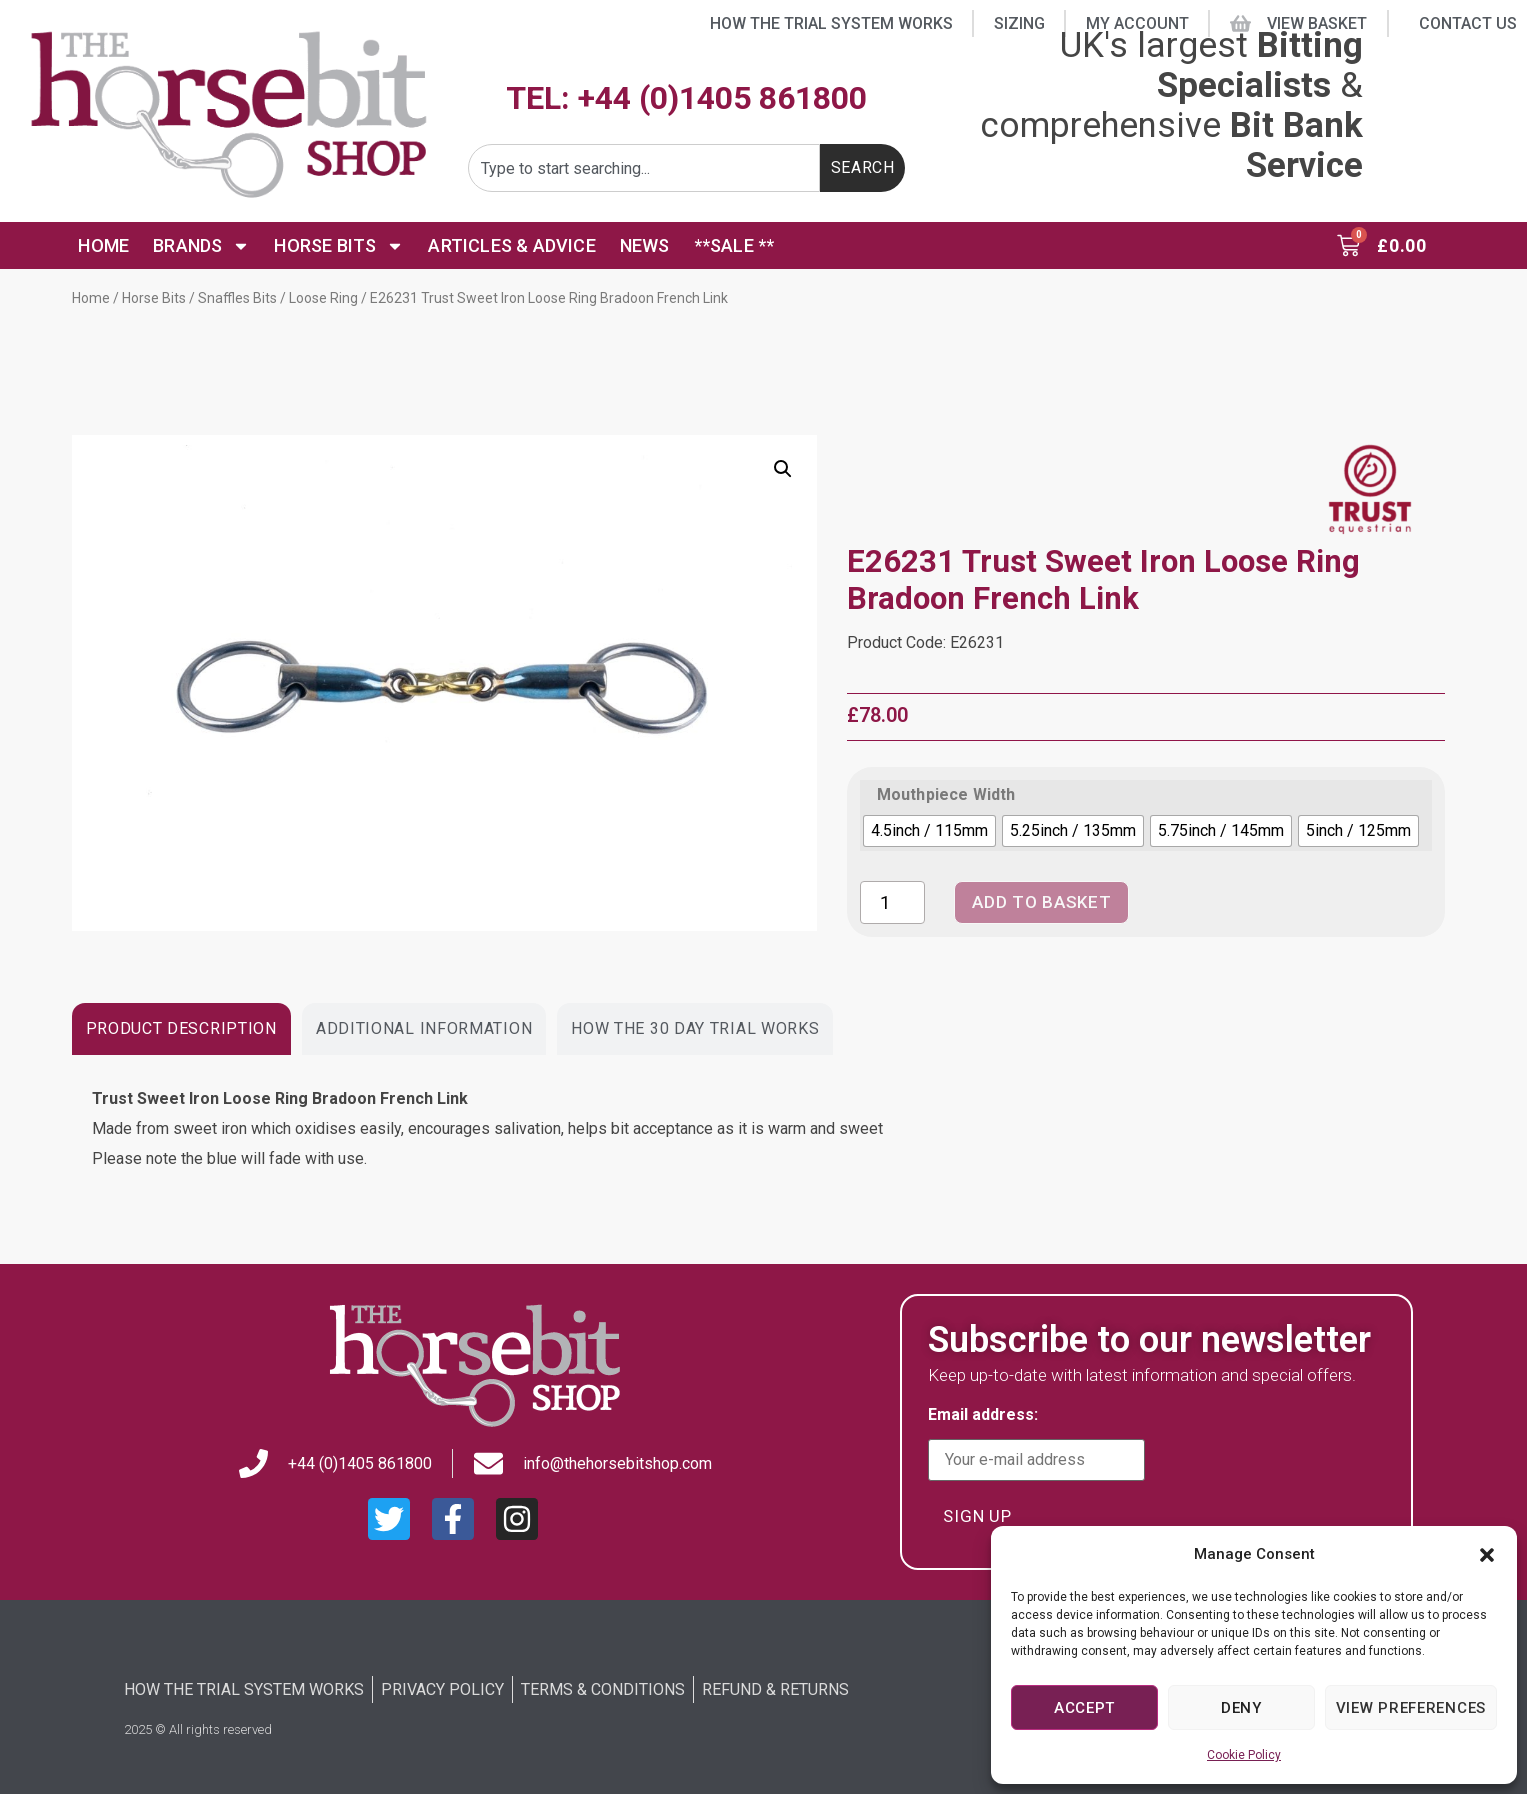 The width and height of the screenshot is (1527, 1794). Describe the element at coordinates (1244, 1755) in the screenshot. I see `Cookie Policy` at that location.